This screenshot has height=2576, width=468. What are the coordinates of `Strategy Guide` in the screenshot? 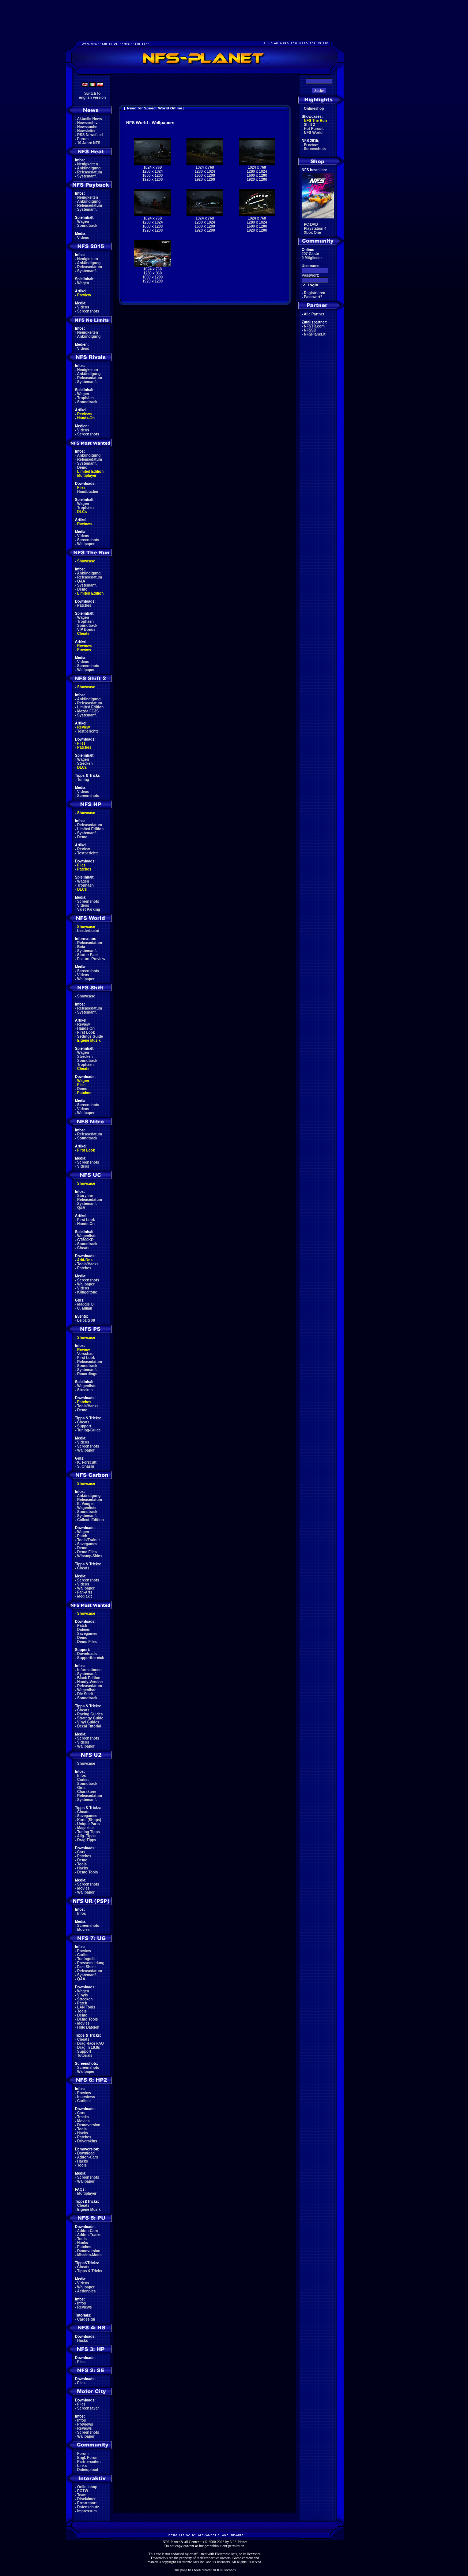 It's located at (90, 1718).